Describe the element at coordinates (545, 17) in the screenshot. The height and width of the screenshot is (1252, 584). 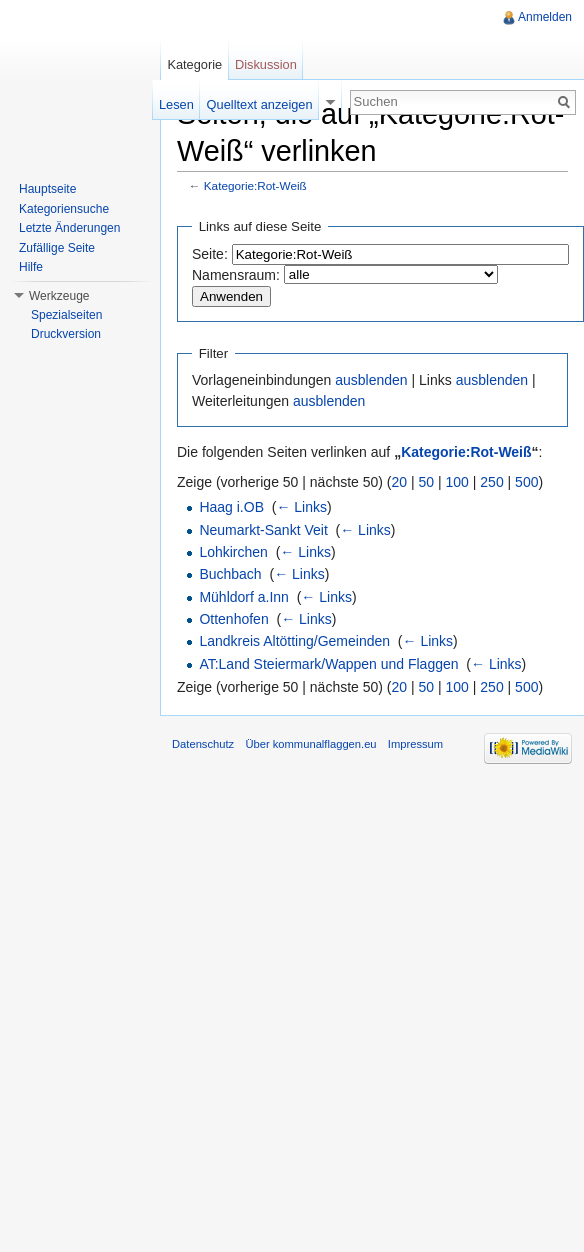
I see `Anmelden` at that location.